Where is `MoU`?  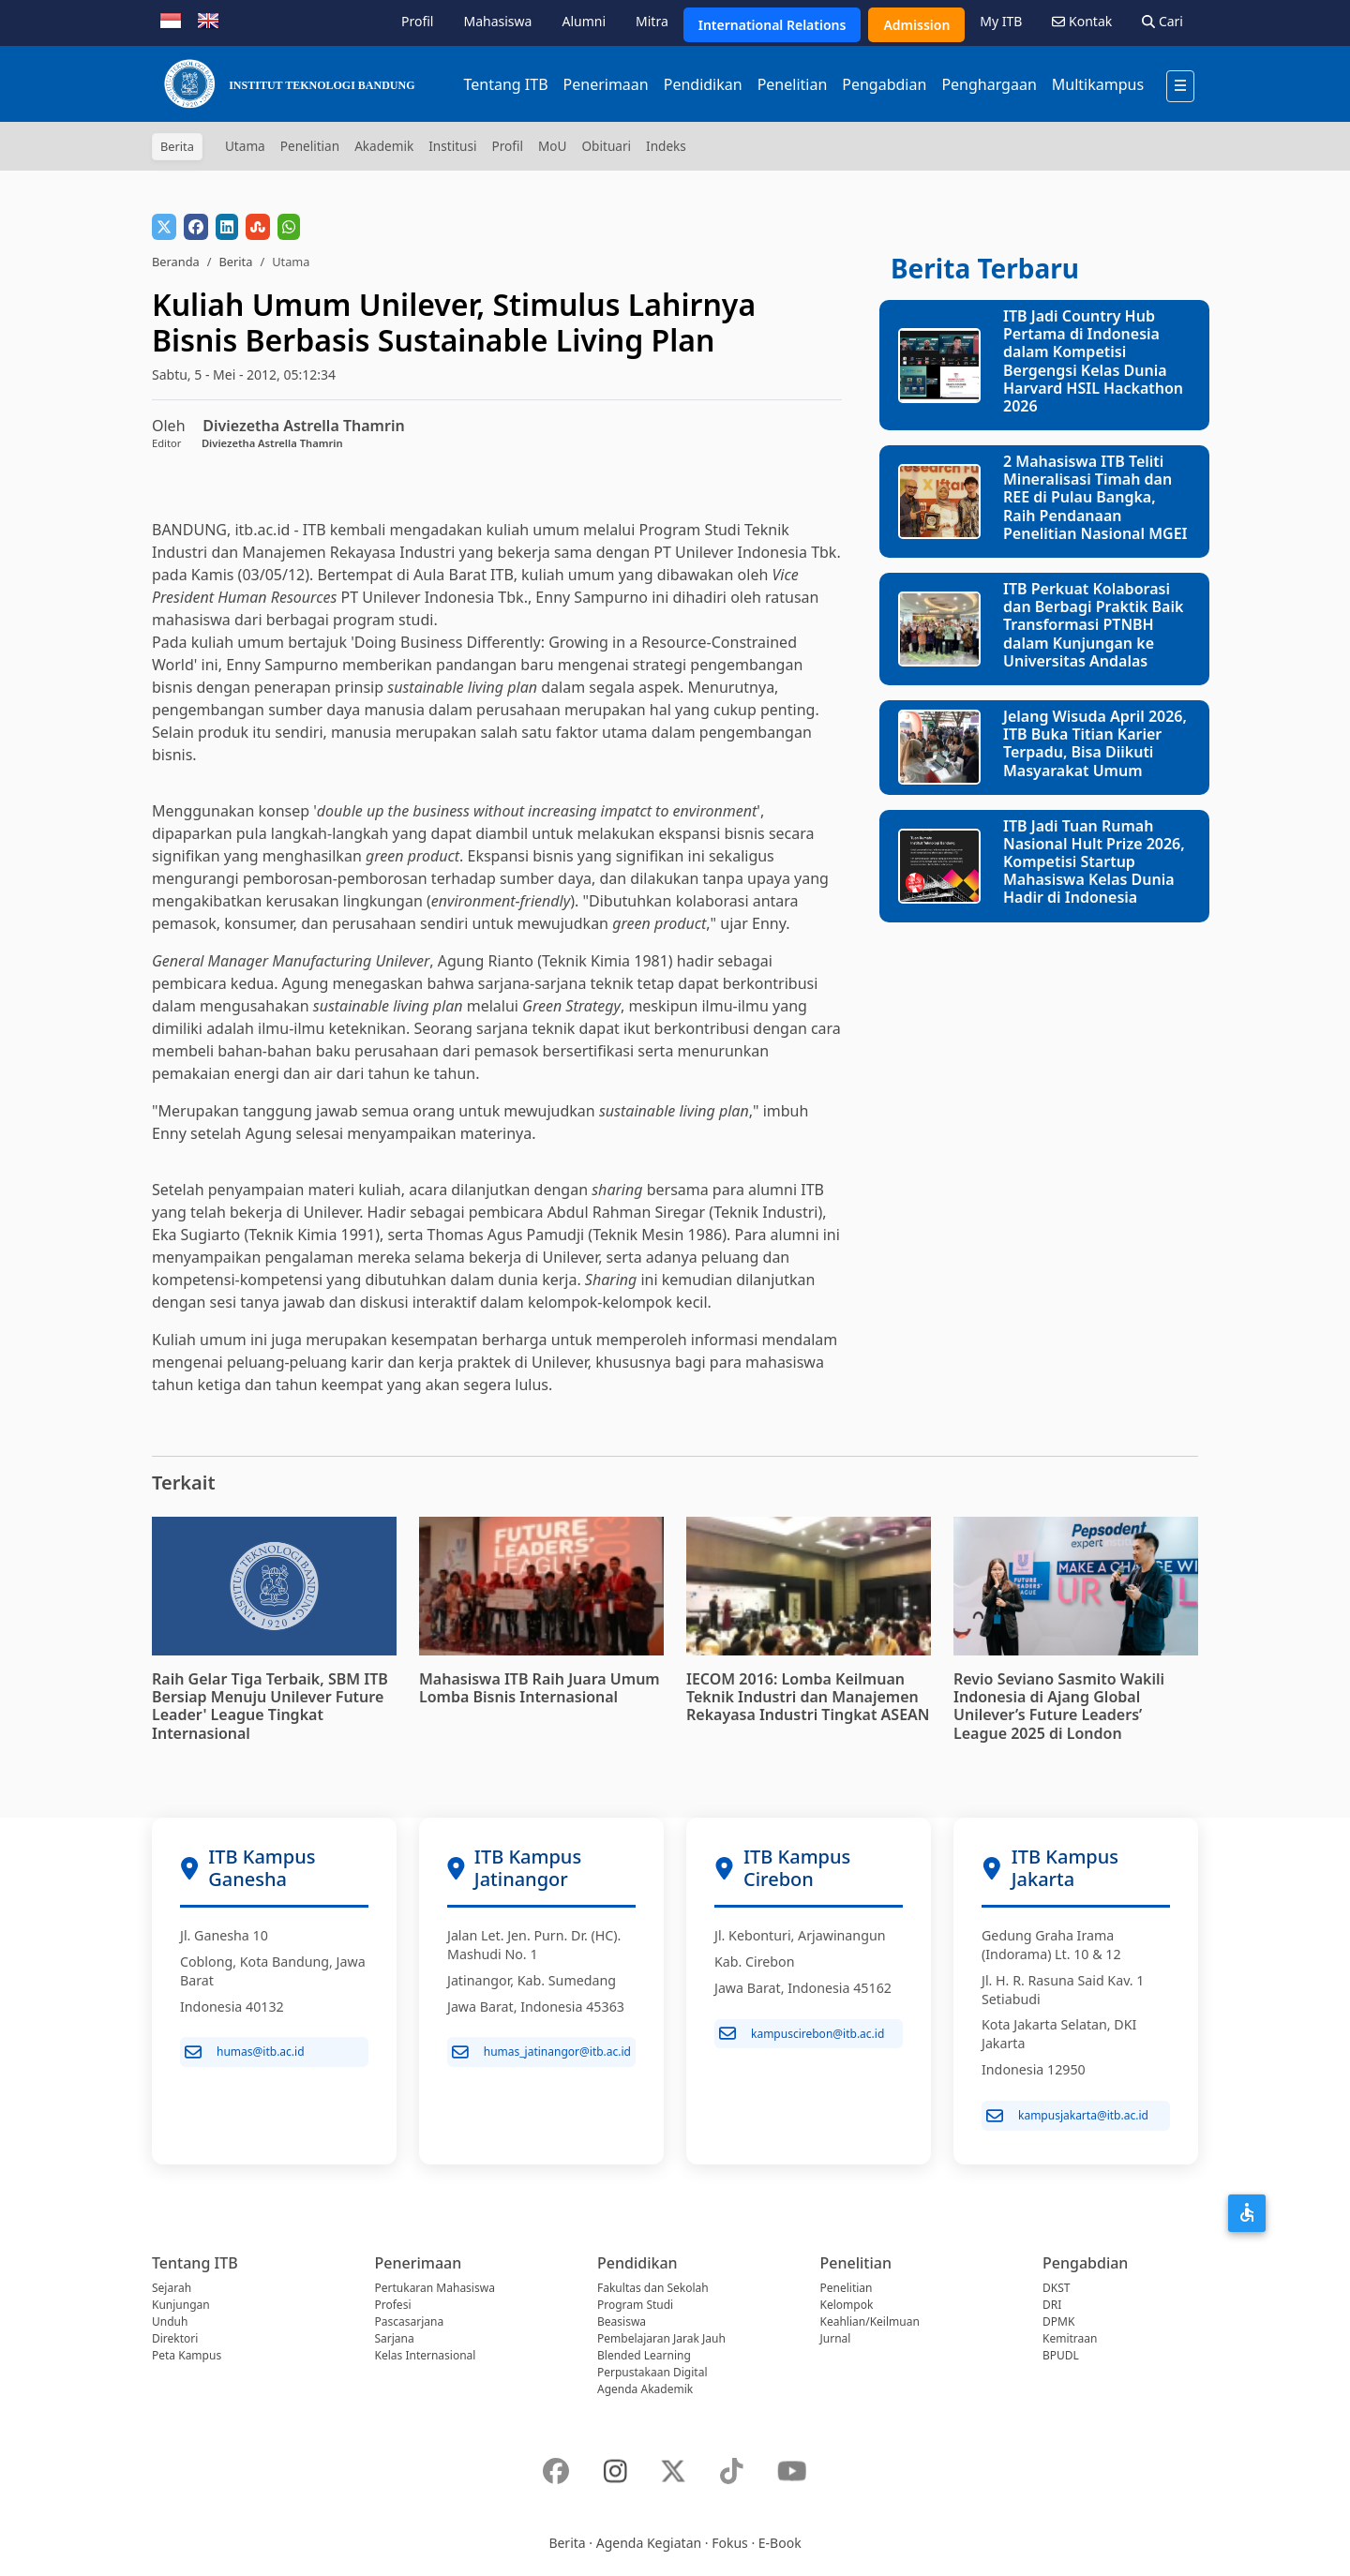
MoU is located at coordinates (552, 146).